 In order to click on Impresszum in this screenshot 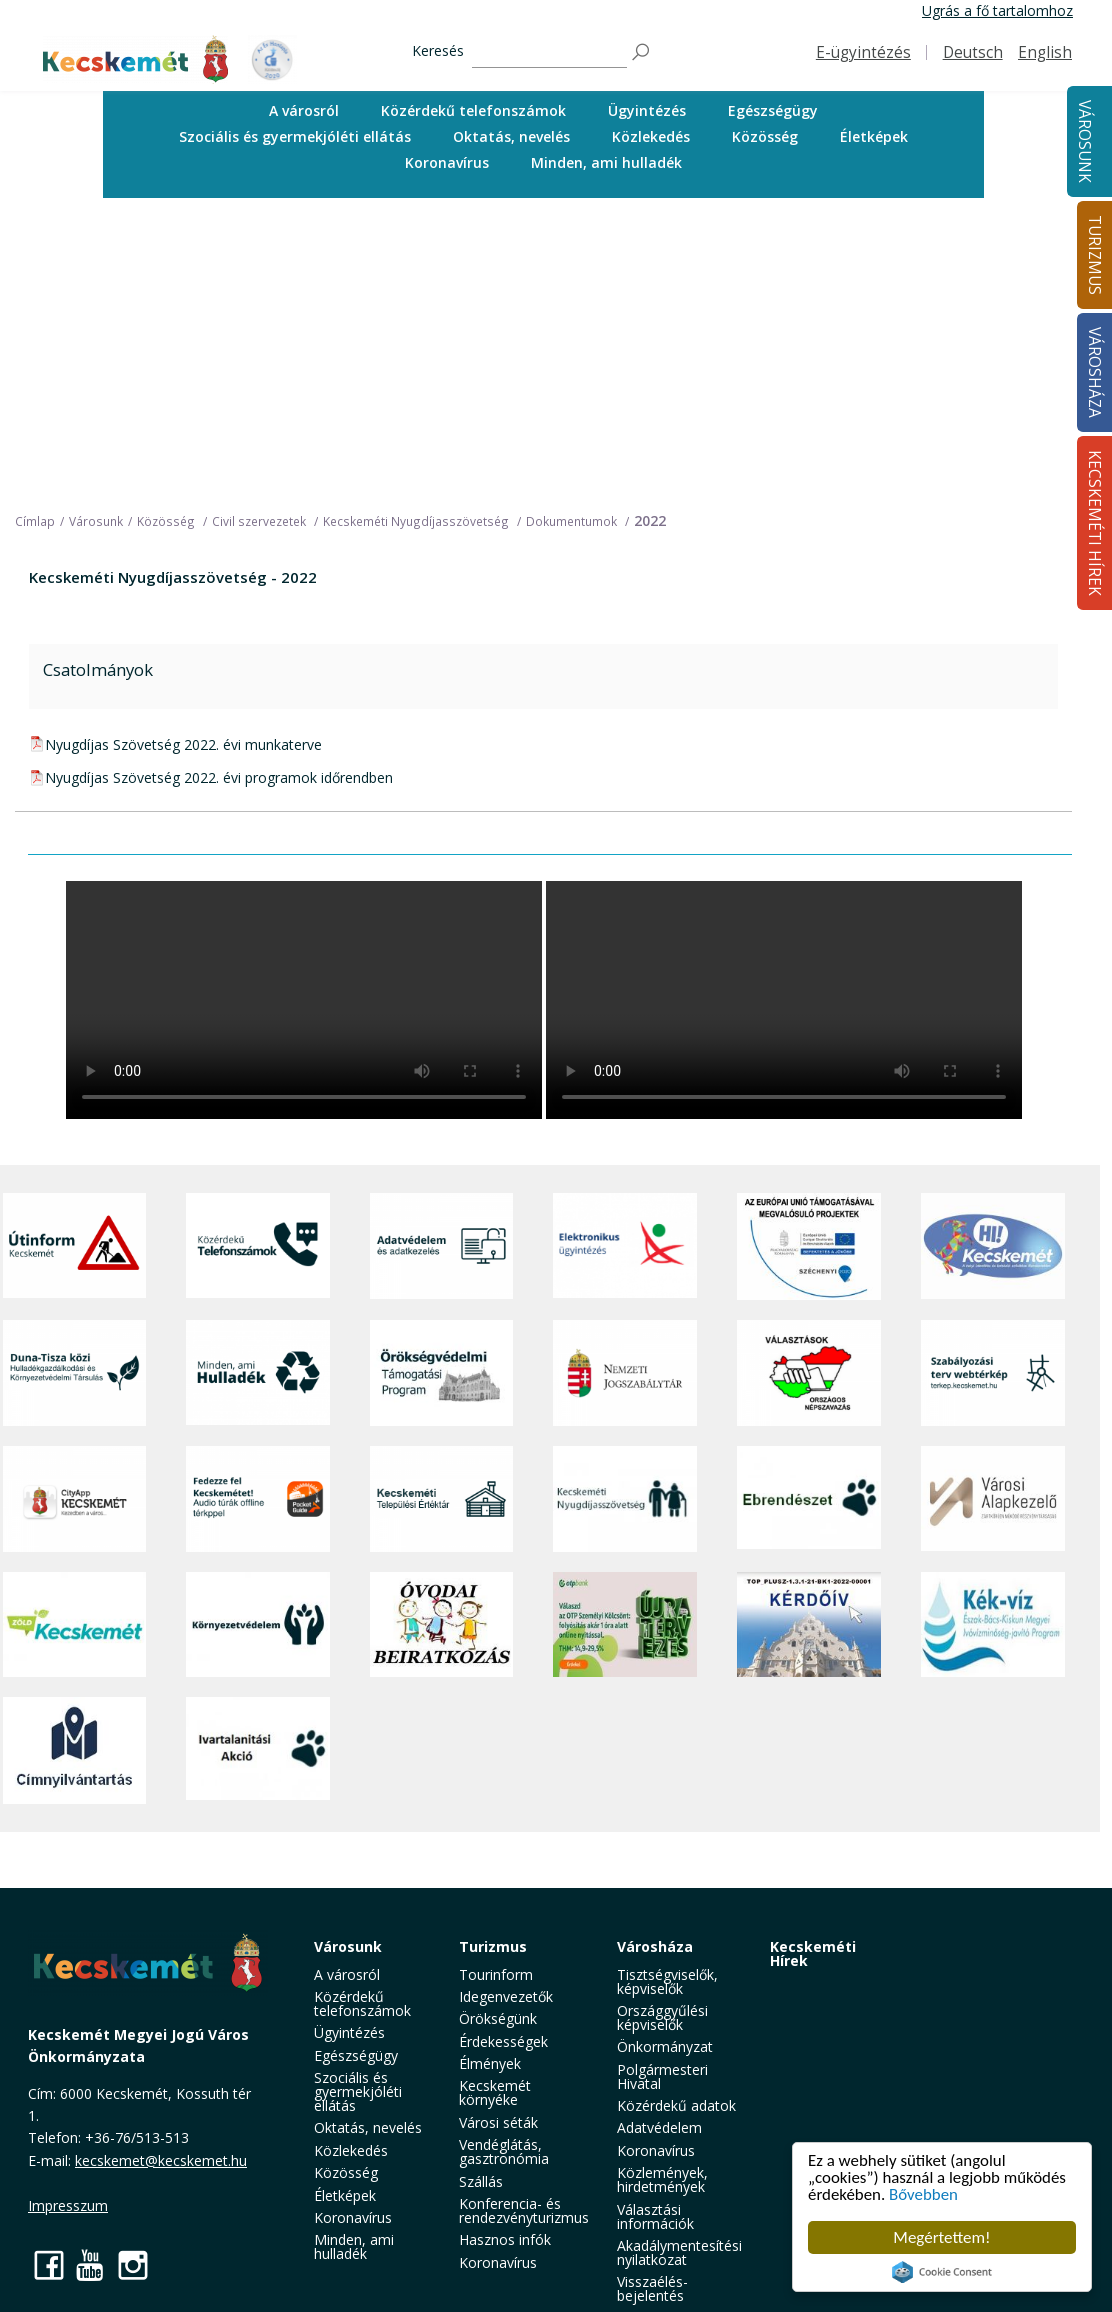, I will do `click(68, 2205)`.